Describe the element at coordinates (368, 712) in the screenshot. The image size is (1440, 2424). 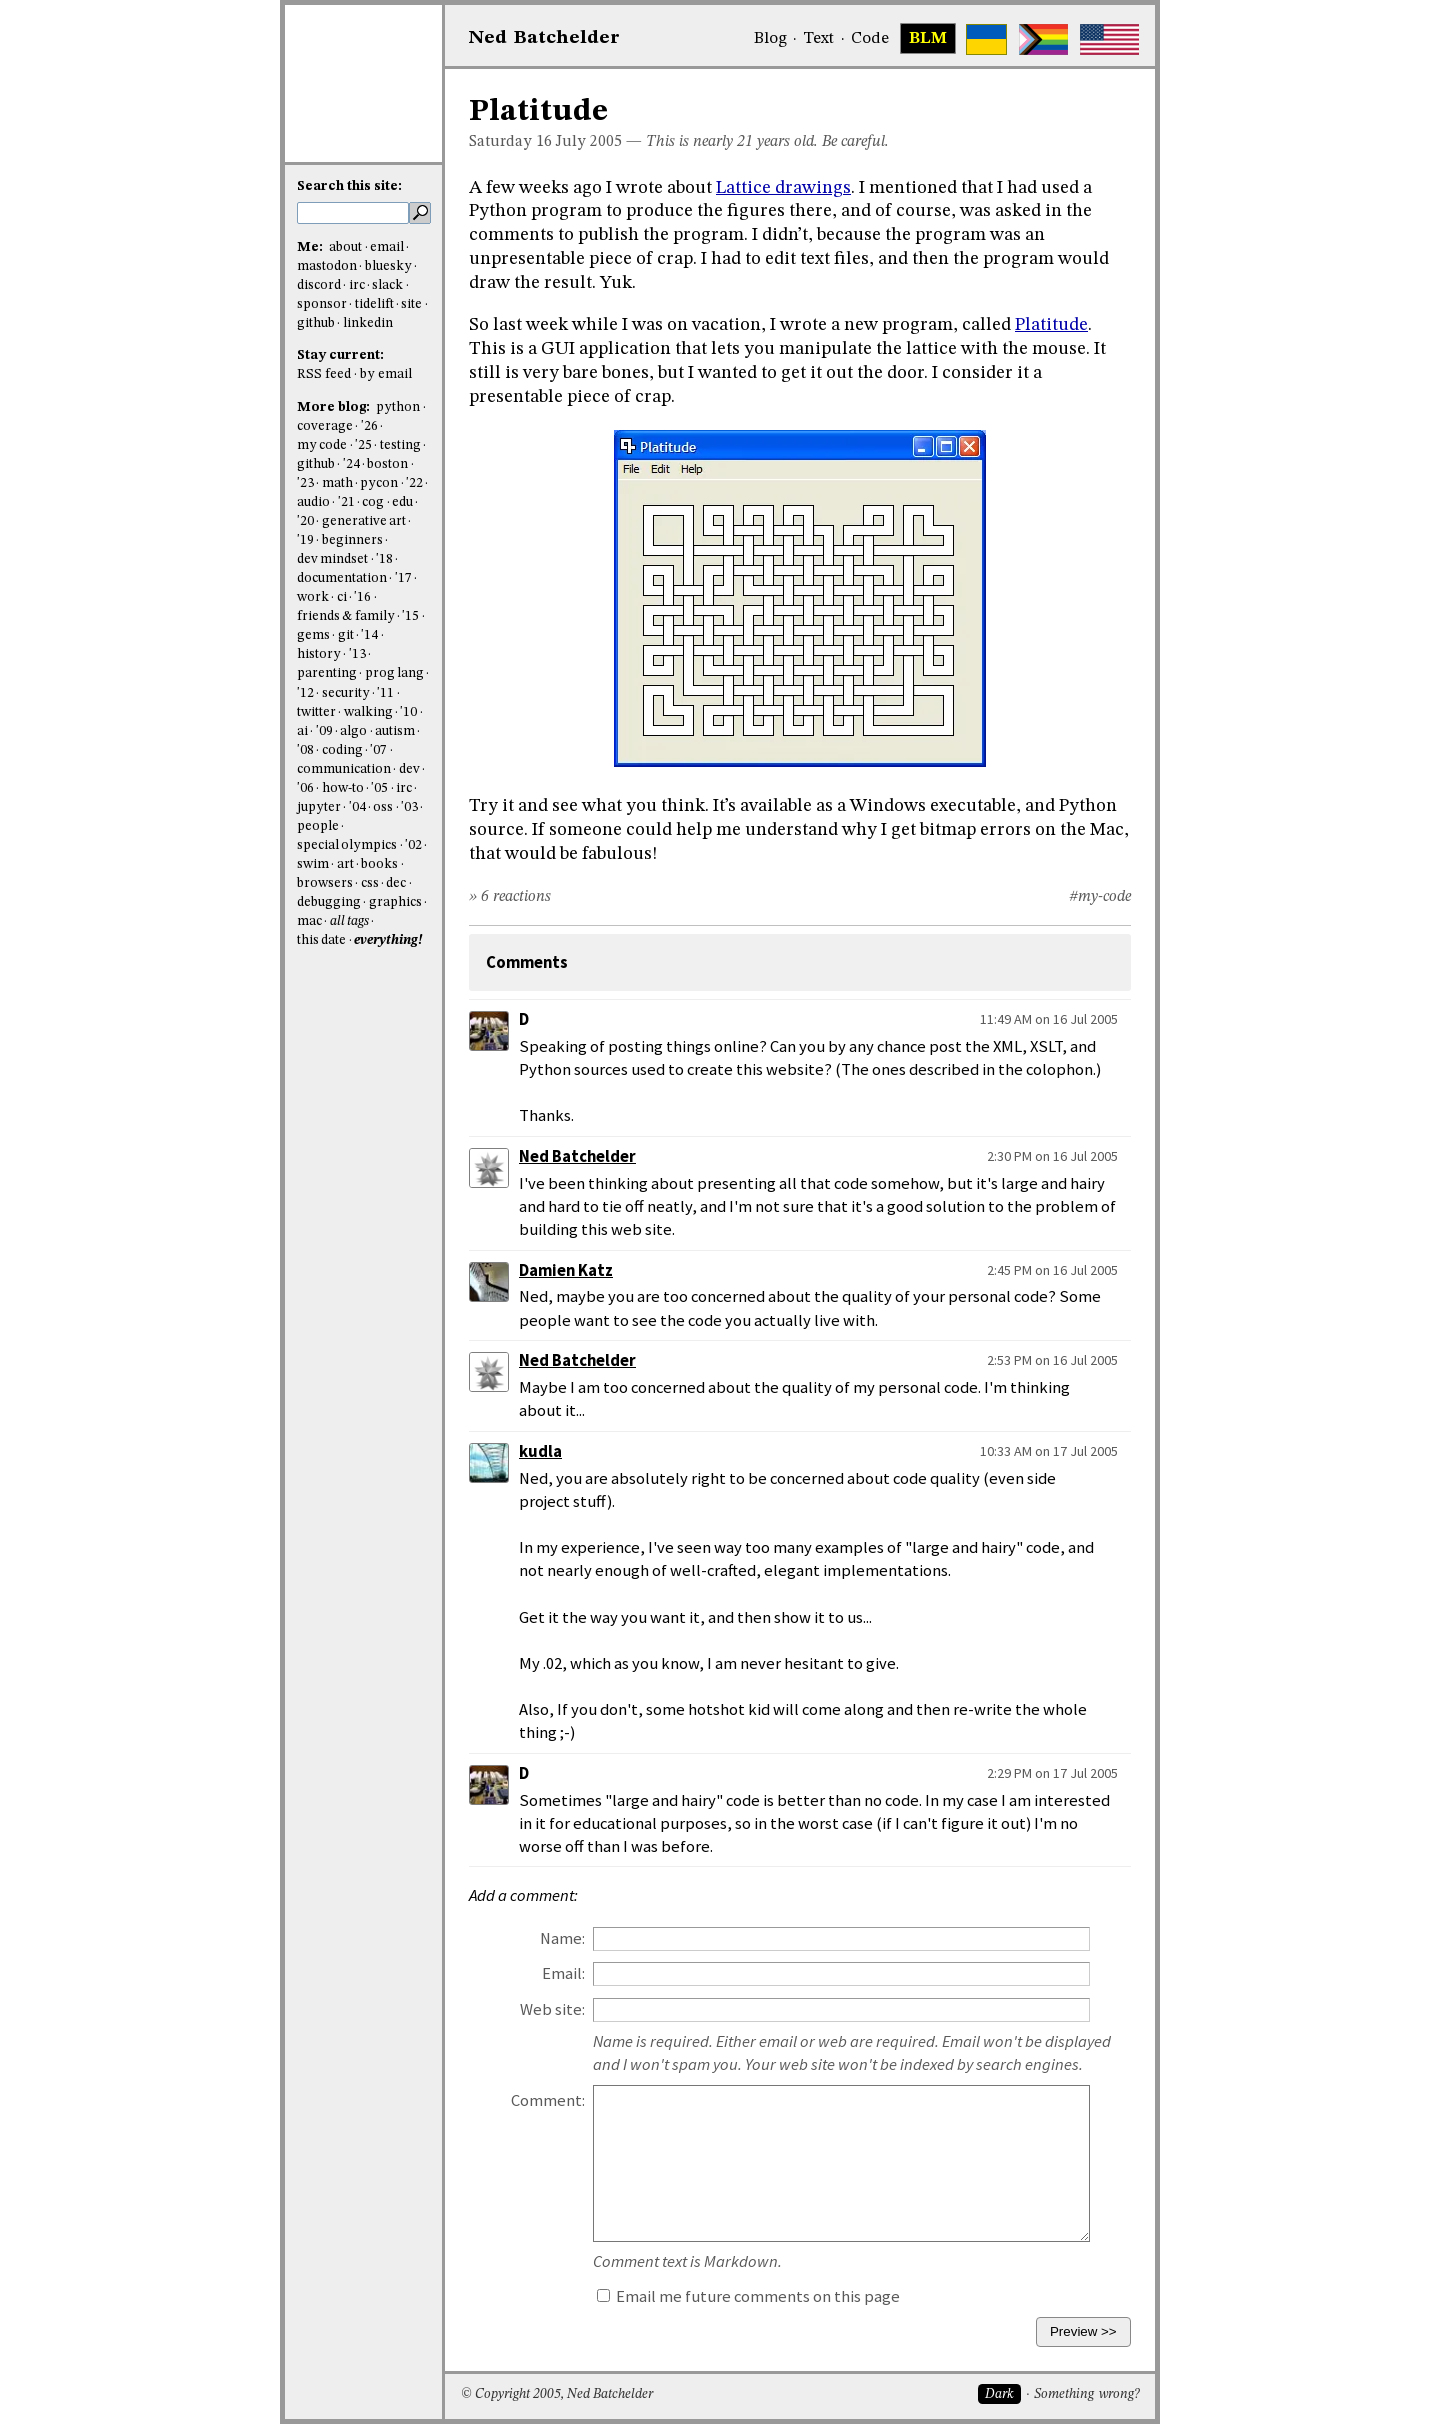
I see `walking` at that location.